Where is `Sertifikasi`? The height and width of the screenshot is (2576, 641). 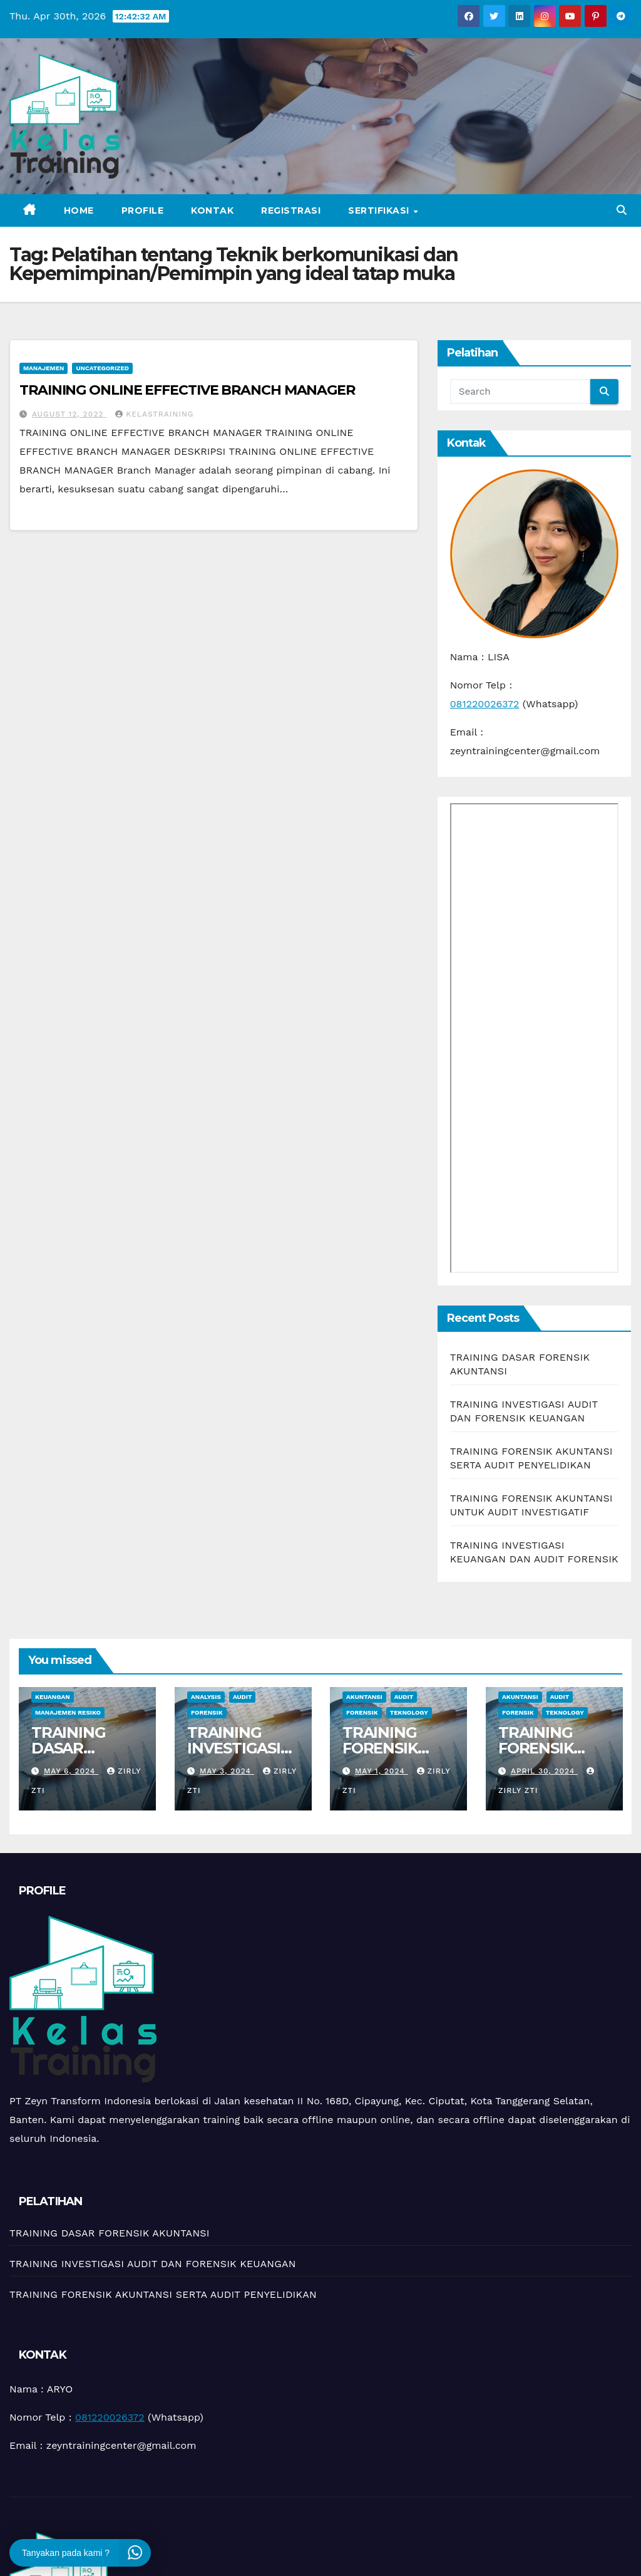
Sertifikasi is located at coordinates (380, 210).